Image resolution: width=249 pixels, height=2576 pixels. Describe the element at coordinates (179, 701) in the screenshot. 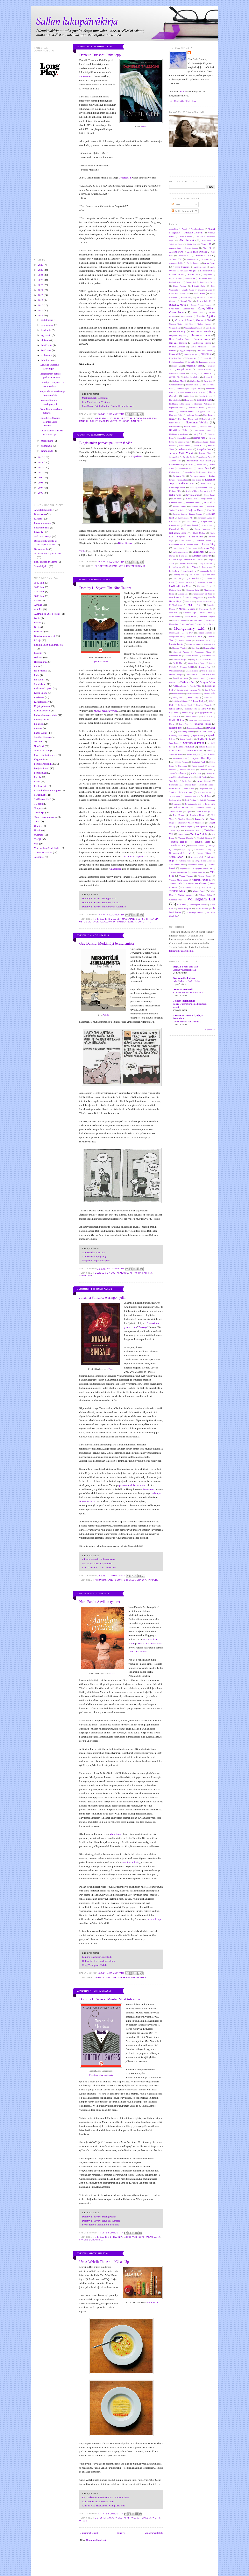

I see `Pulkkinen Riikka` at that location.